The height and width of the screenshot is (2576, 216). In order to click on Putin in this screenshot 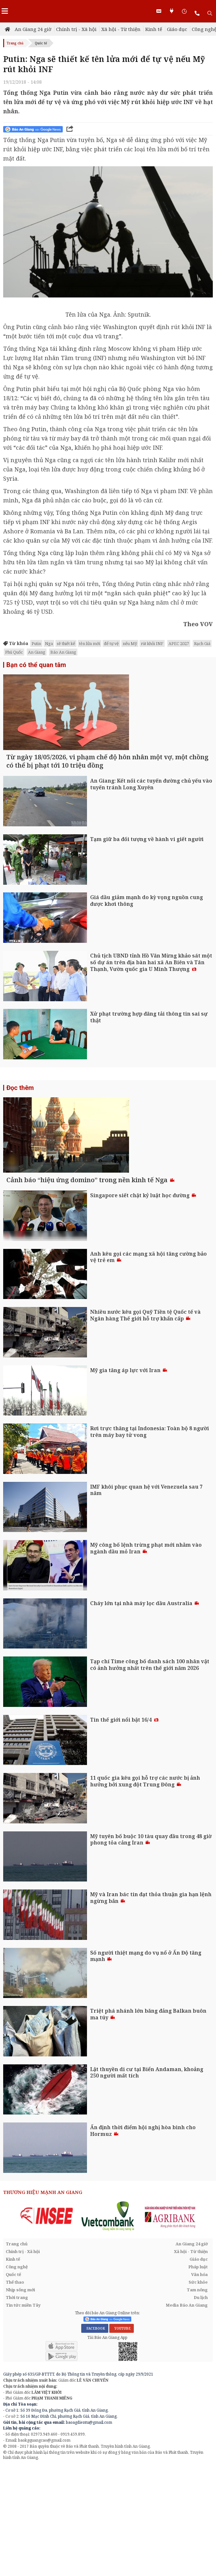, I will do `click(36, 643)`.